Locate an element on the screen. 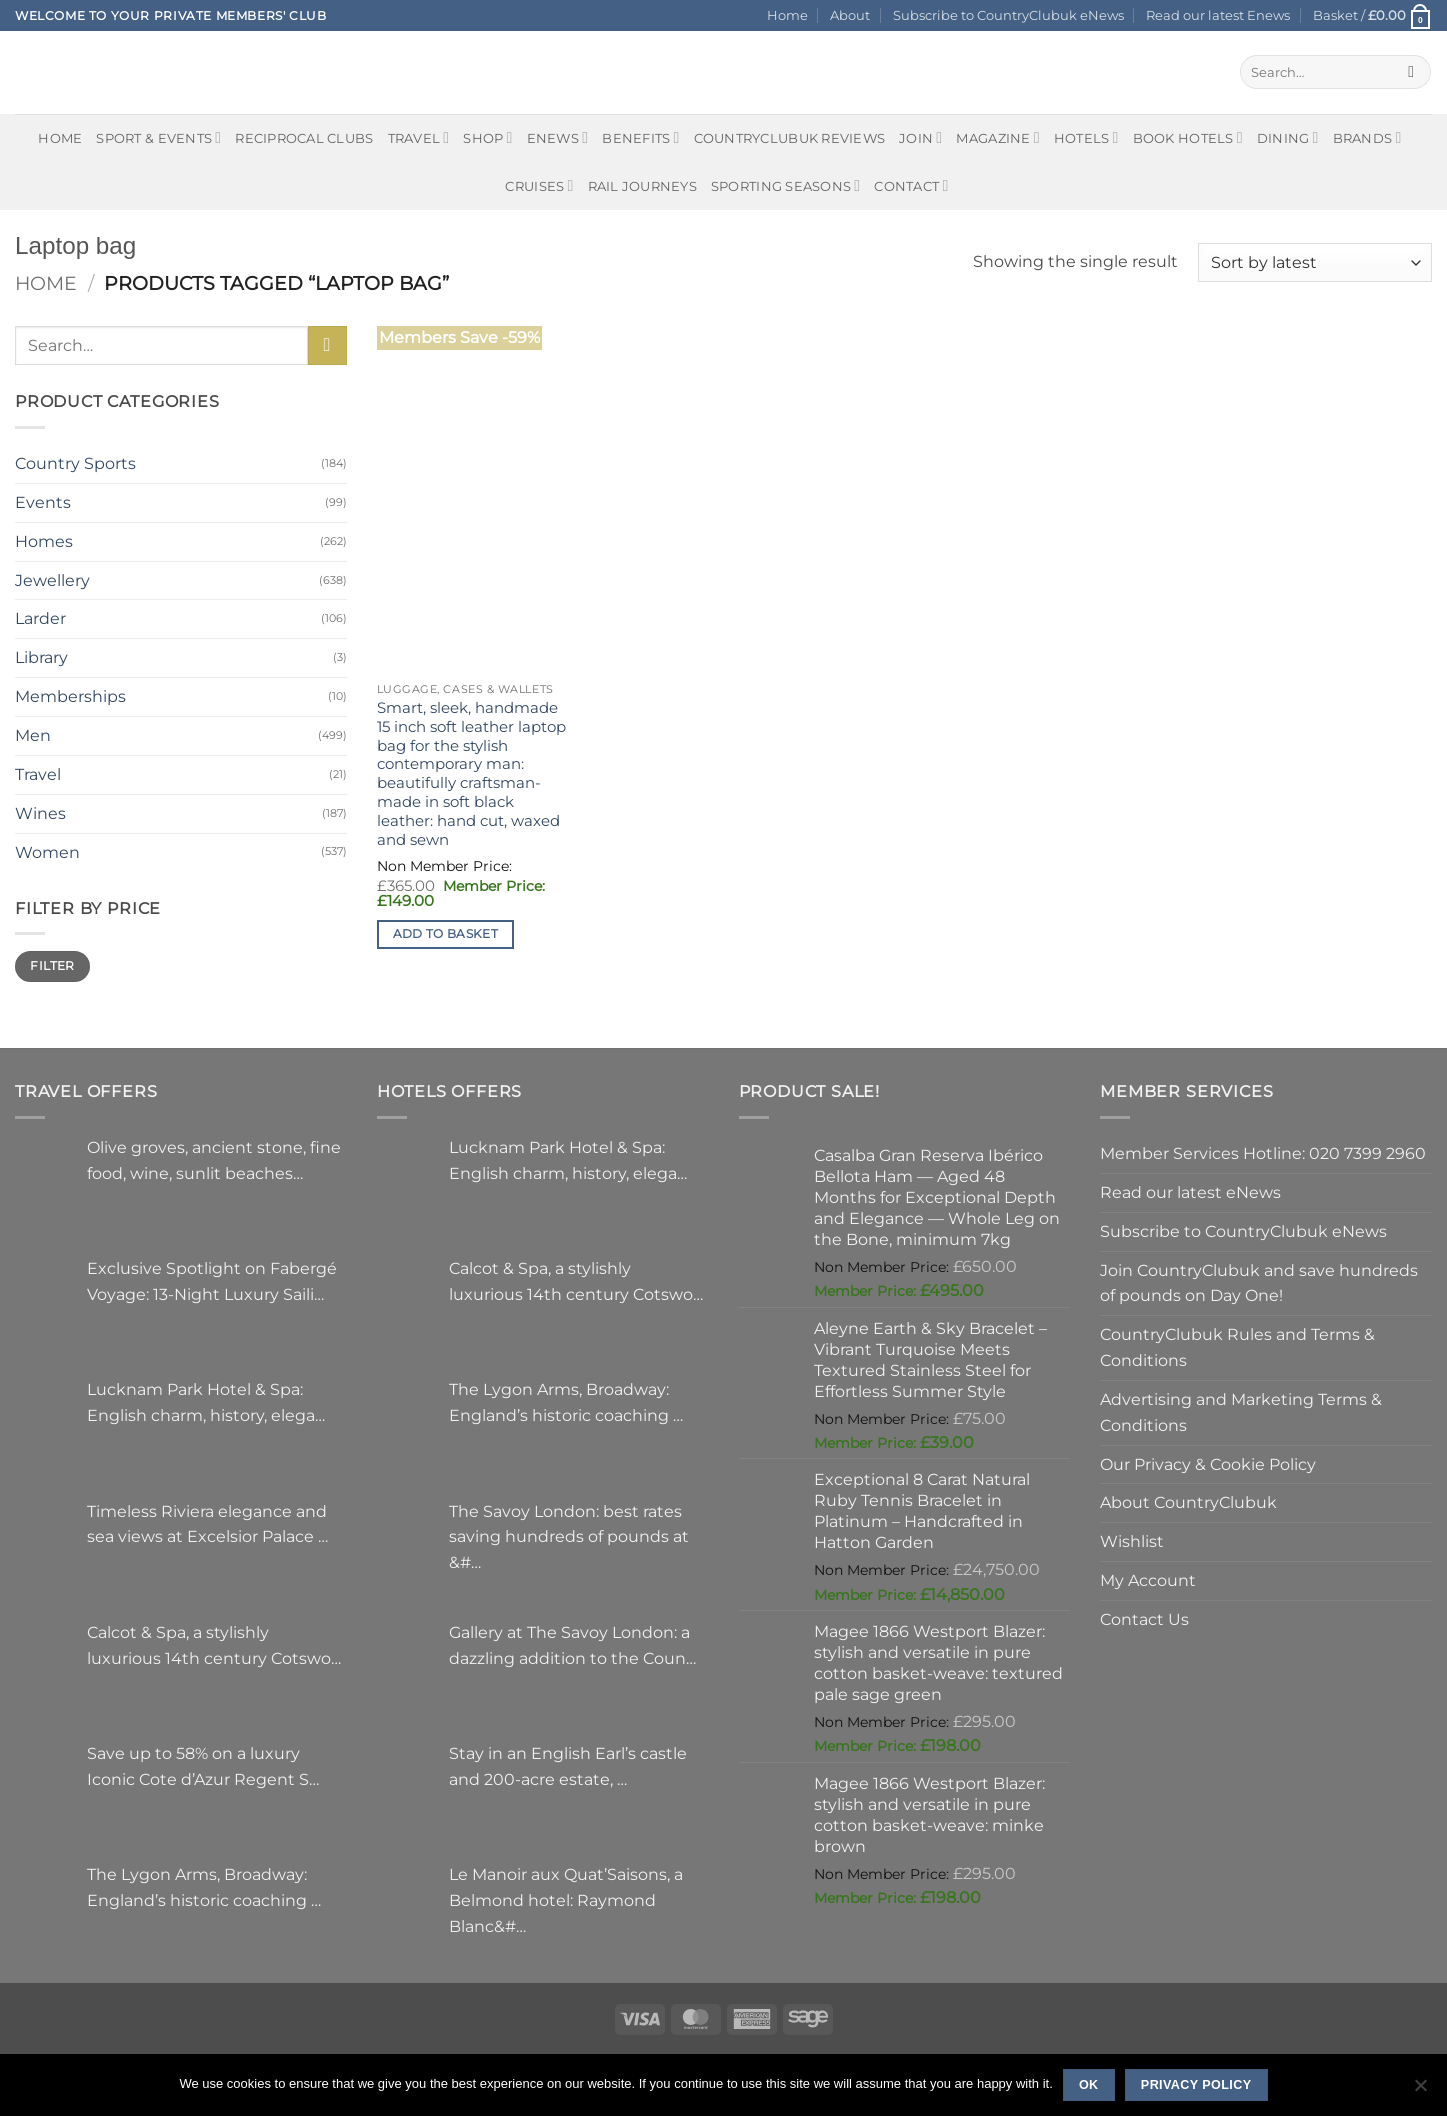  About is located at coordinates (850, 15).